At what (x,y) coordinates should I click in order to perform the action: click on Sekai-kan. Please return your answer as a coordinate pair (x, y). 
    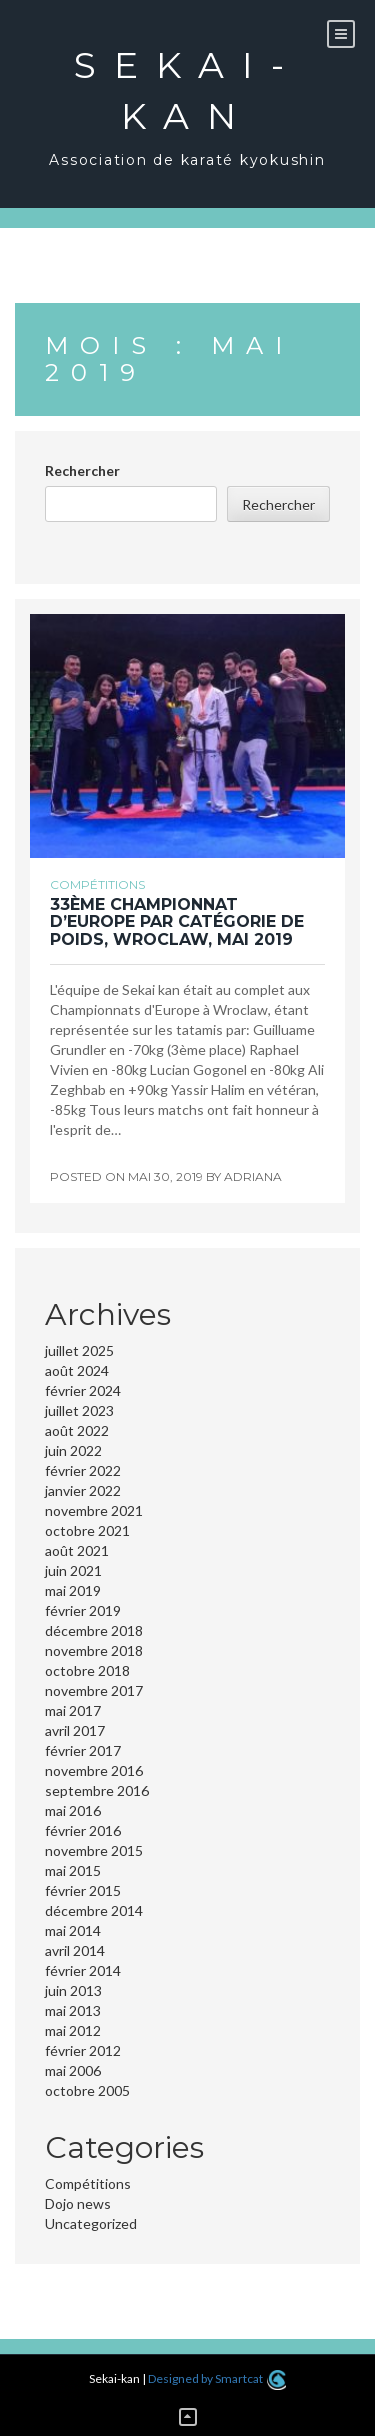
    Looking at the image, I should click on (188, 90).